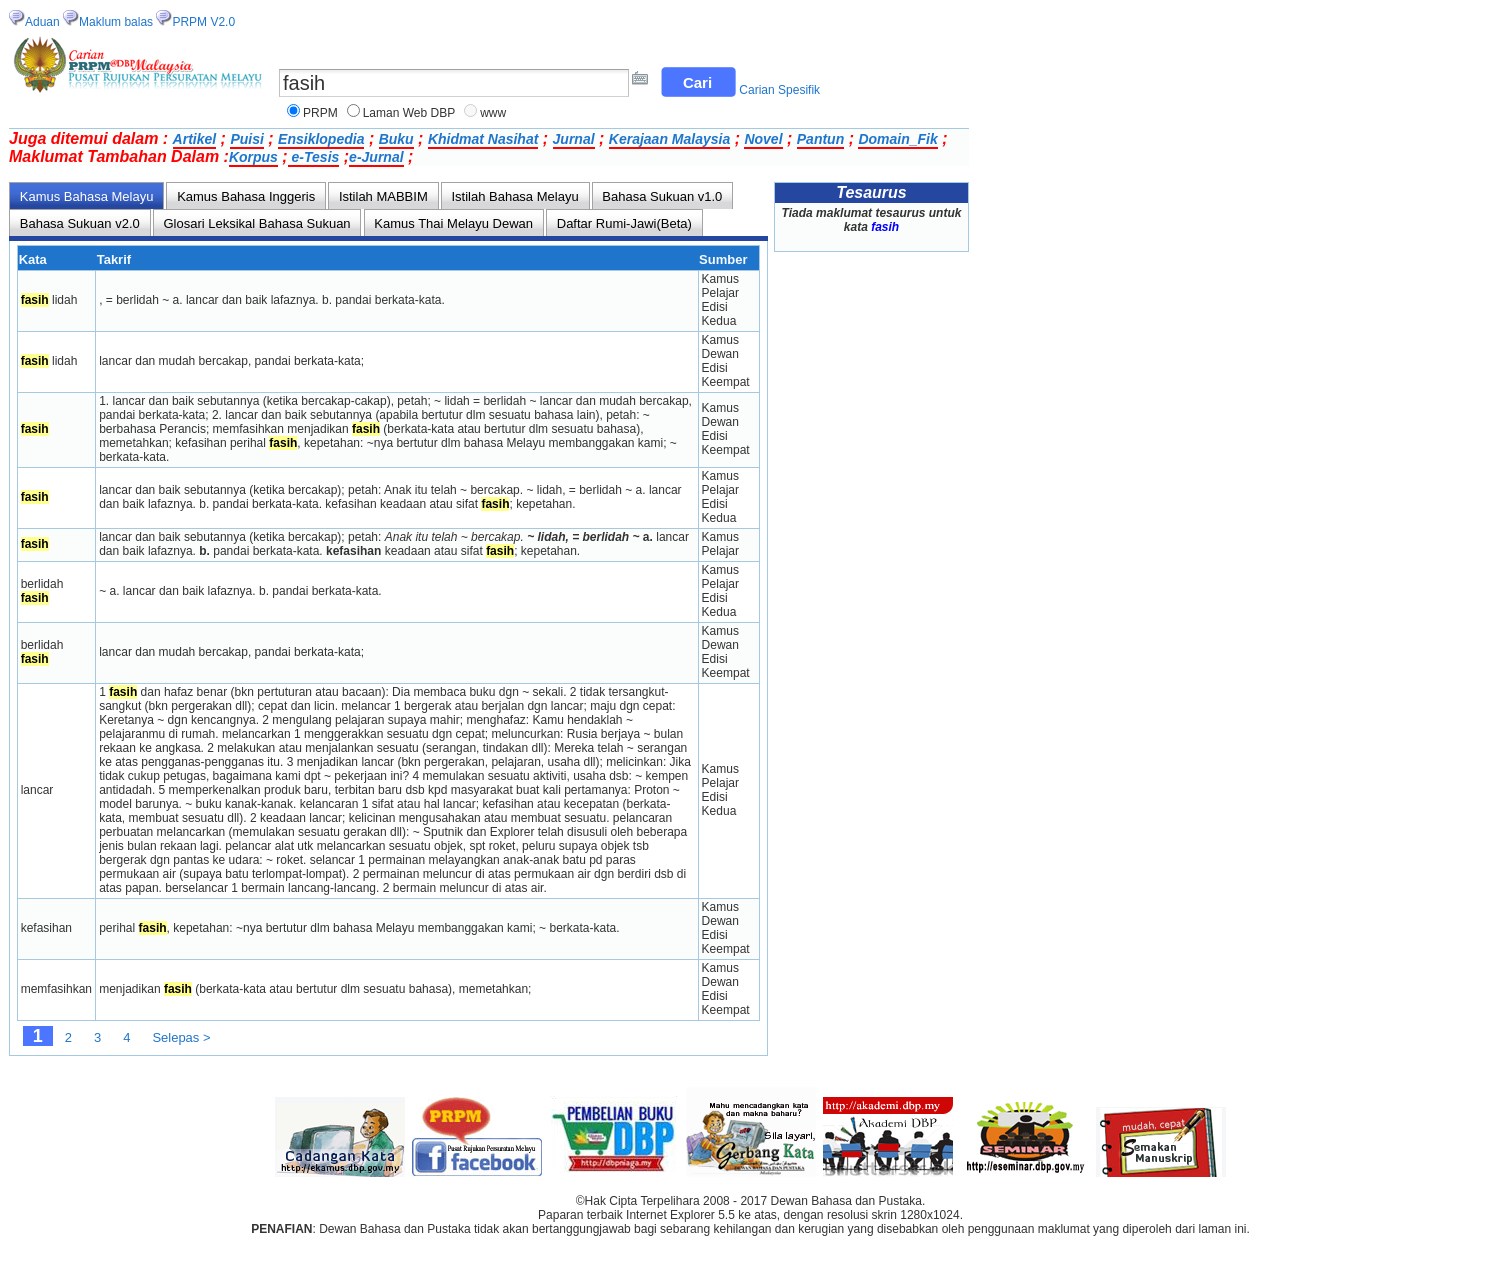 Image resolution: width=1501 pixels, height=1266 pixels. What do you see at coordinates (574, 139) in the screenshot?
I see `Jurnal` at bounding box center [574, 139].